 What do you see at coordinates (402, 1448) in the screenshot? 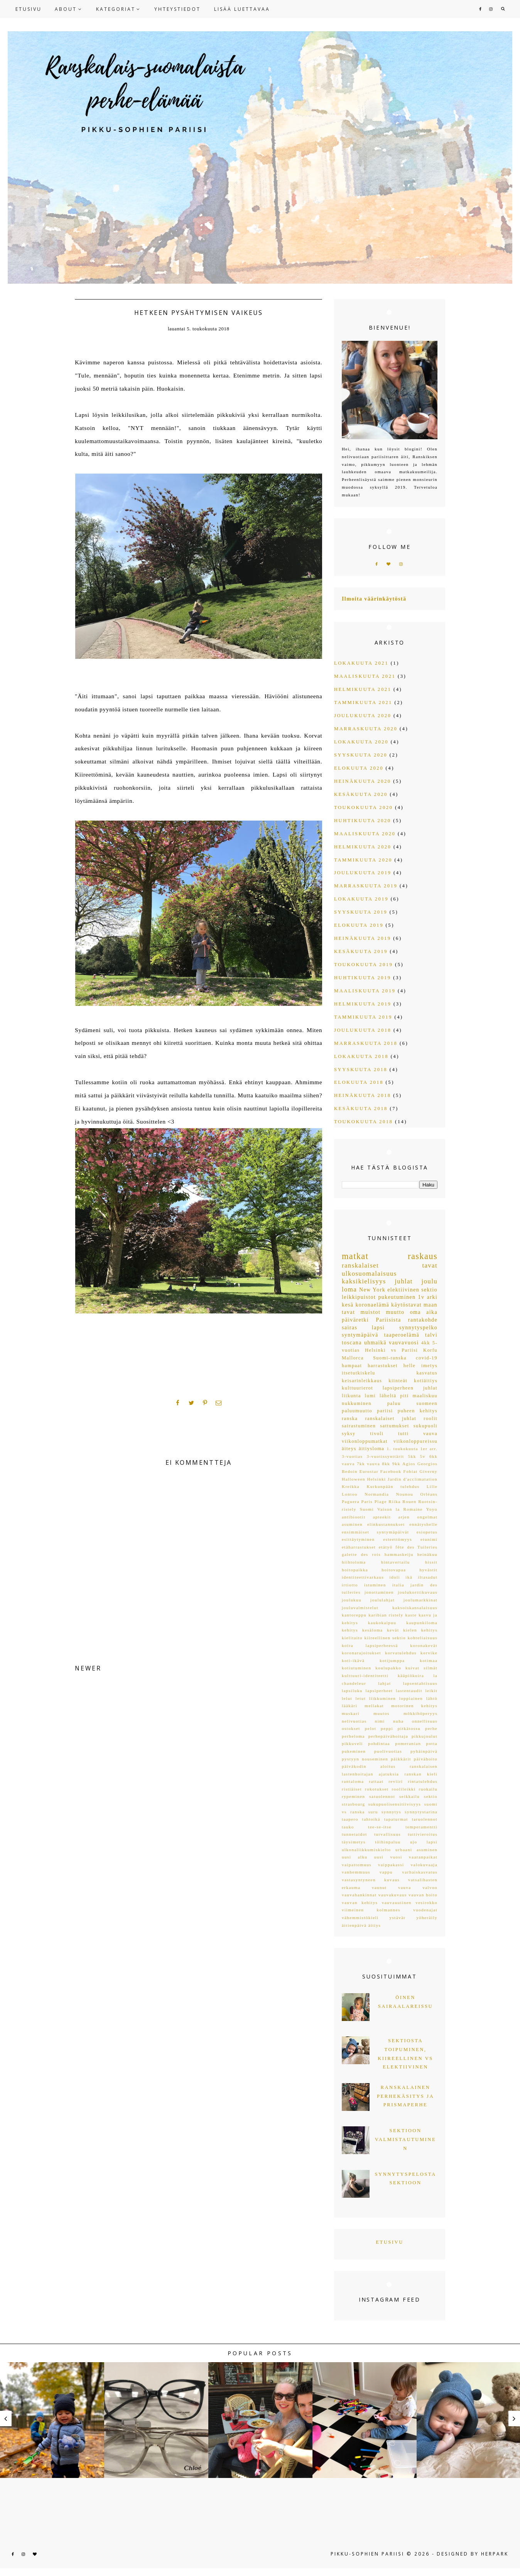
I see `1. toukokuuta` at bounding box center [402, 1448].